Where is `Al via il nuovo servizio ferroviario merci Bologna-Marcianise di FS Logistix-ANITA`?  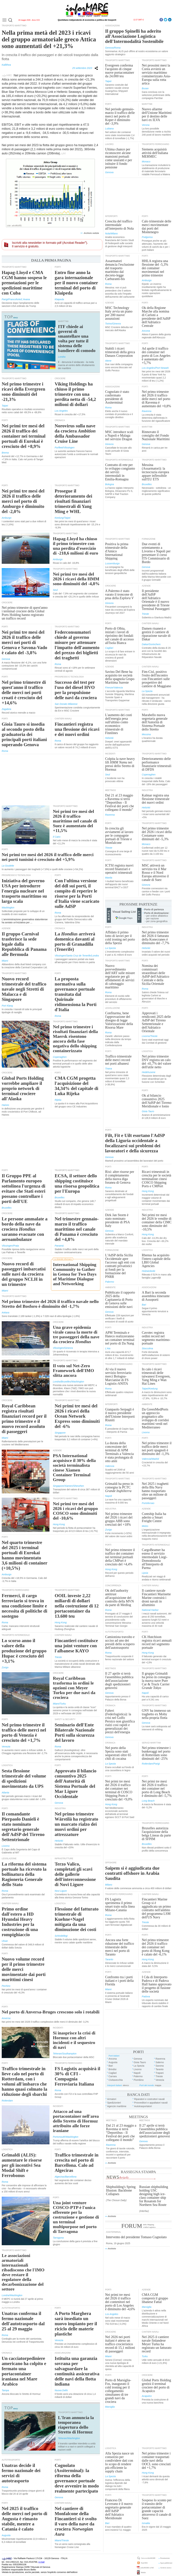 Al via il nuovo servizio ferroviario merci Bologna-Marcianise di FS Logistix-ANITA is located at coordinates (118, 1376).